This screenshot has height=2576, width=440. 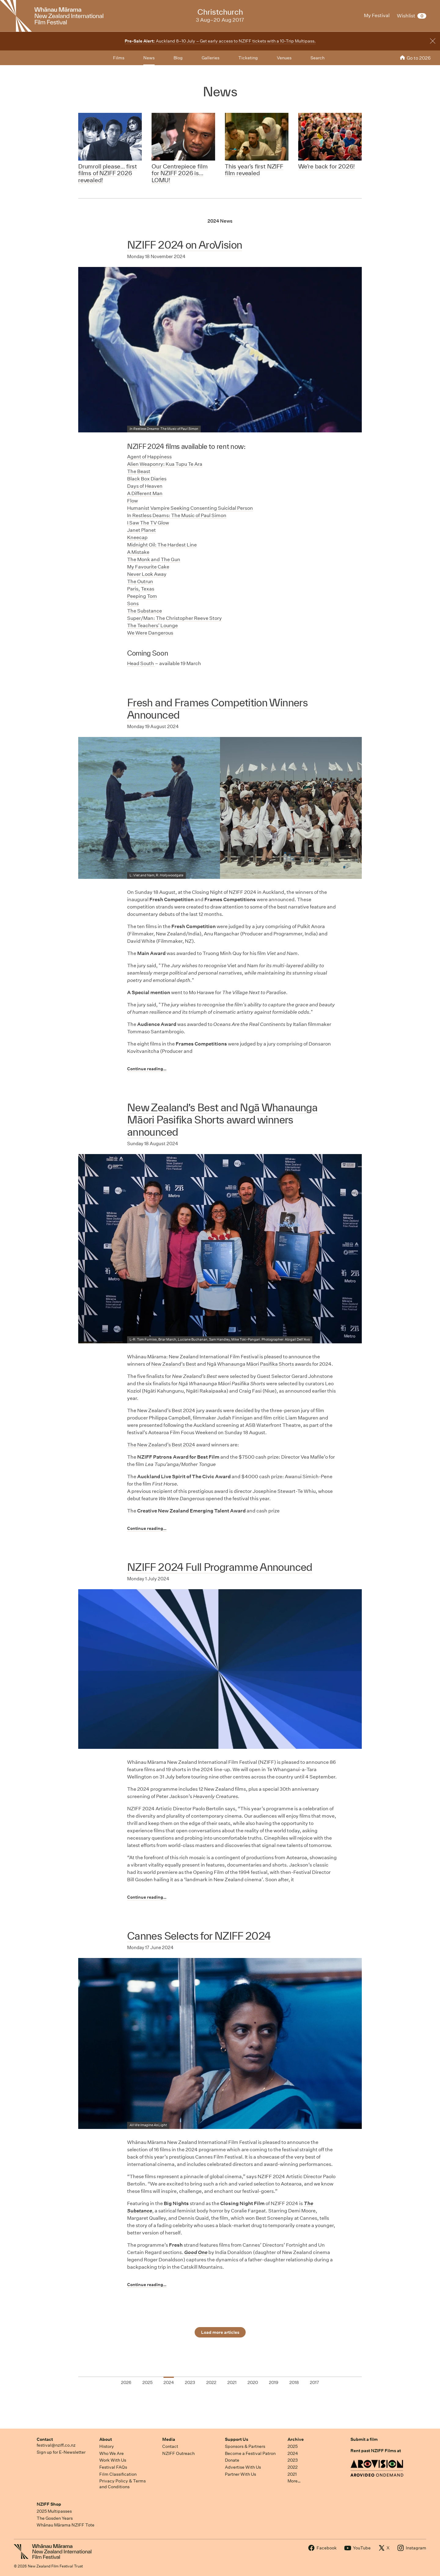 I want to click on Films, so click(x=118, y=58).